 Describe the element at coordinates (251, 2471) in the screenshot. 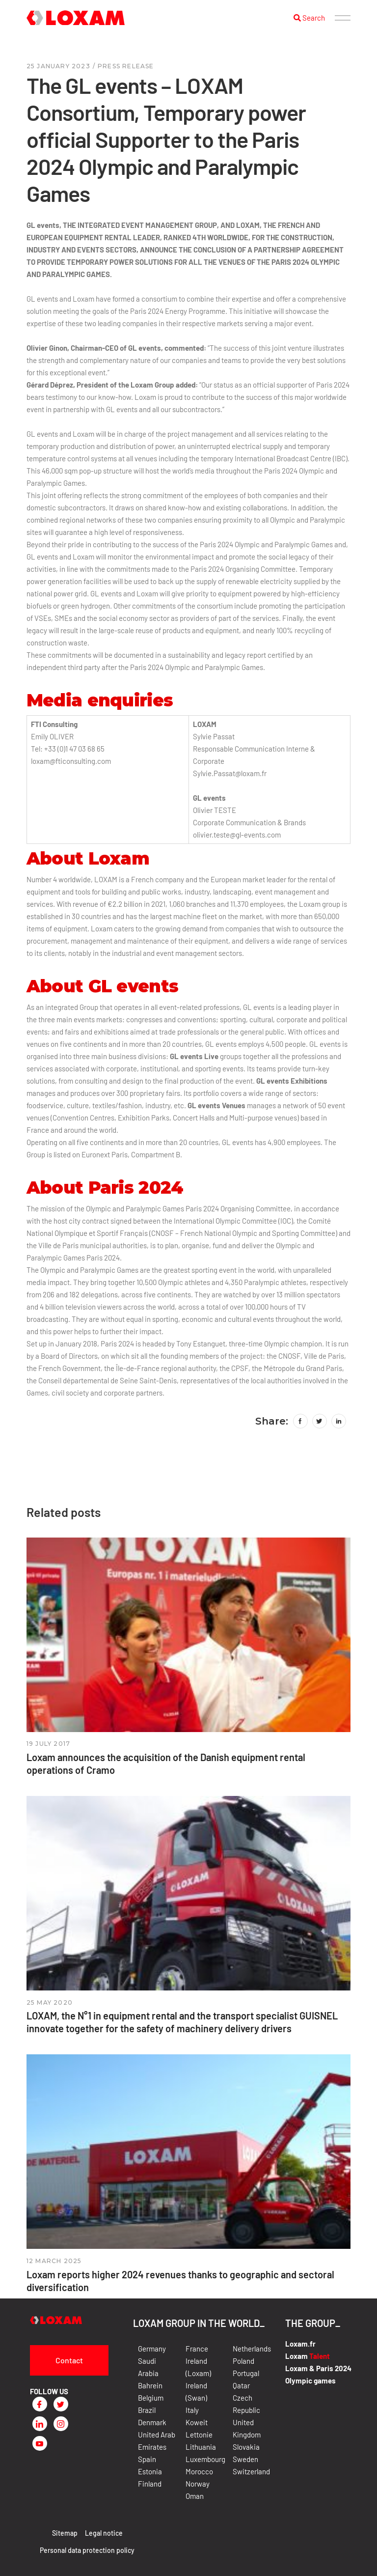

I see `Switzerland` at that location.